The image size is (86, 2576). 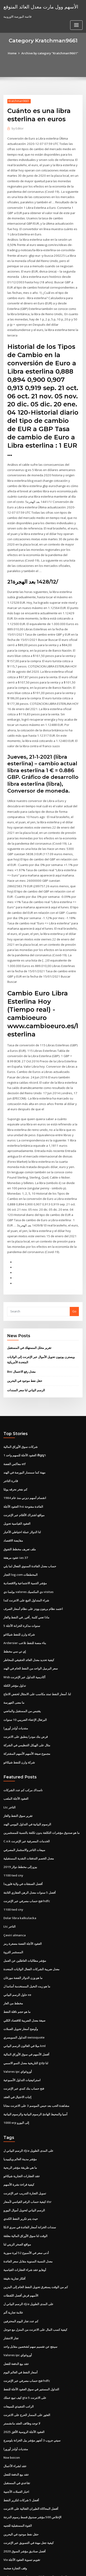 What do you see at coordinates (9, 1769) in the screenshot?
I see `Ltc التاجر` at bounding box center [9, 1769].